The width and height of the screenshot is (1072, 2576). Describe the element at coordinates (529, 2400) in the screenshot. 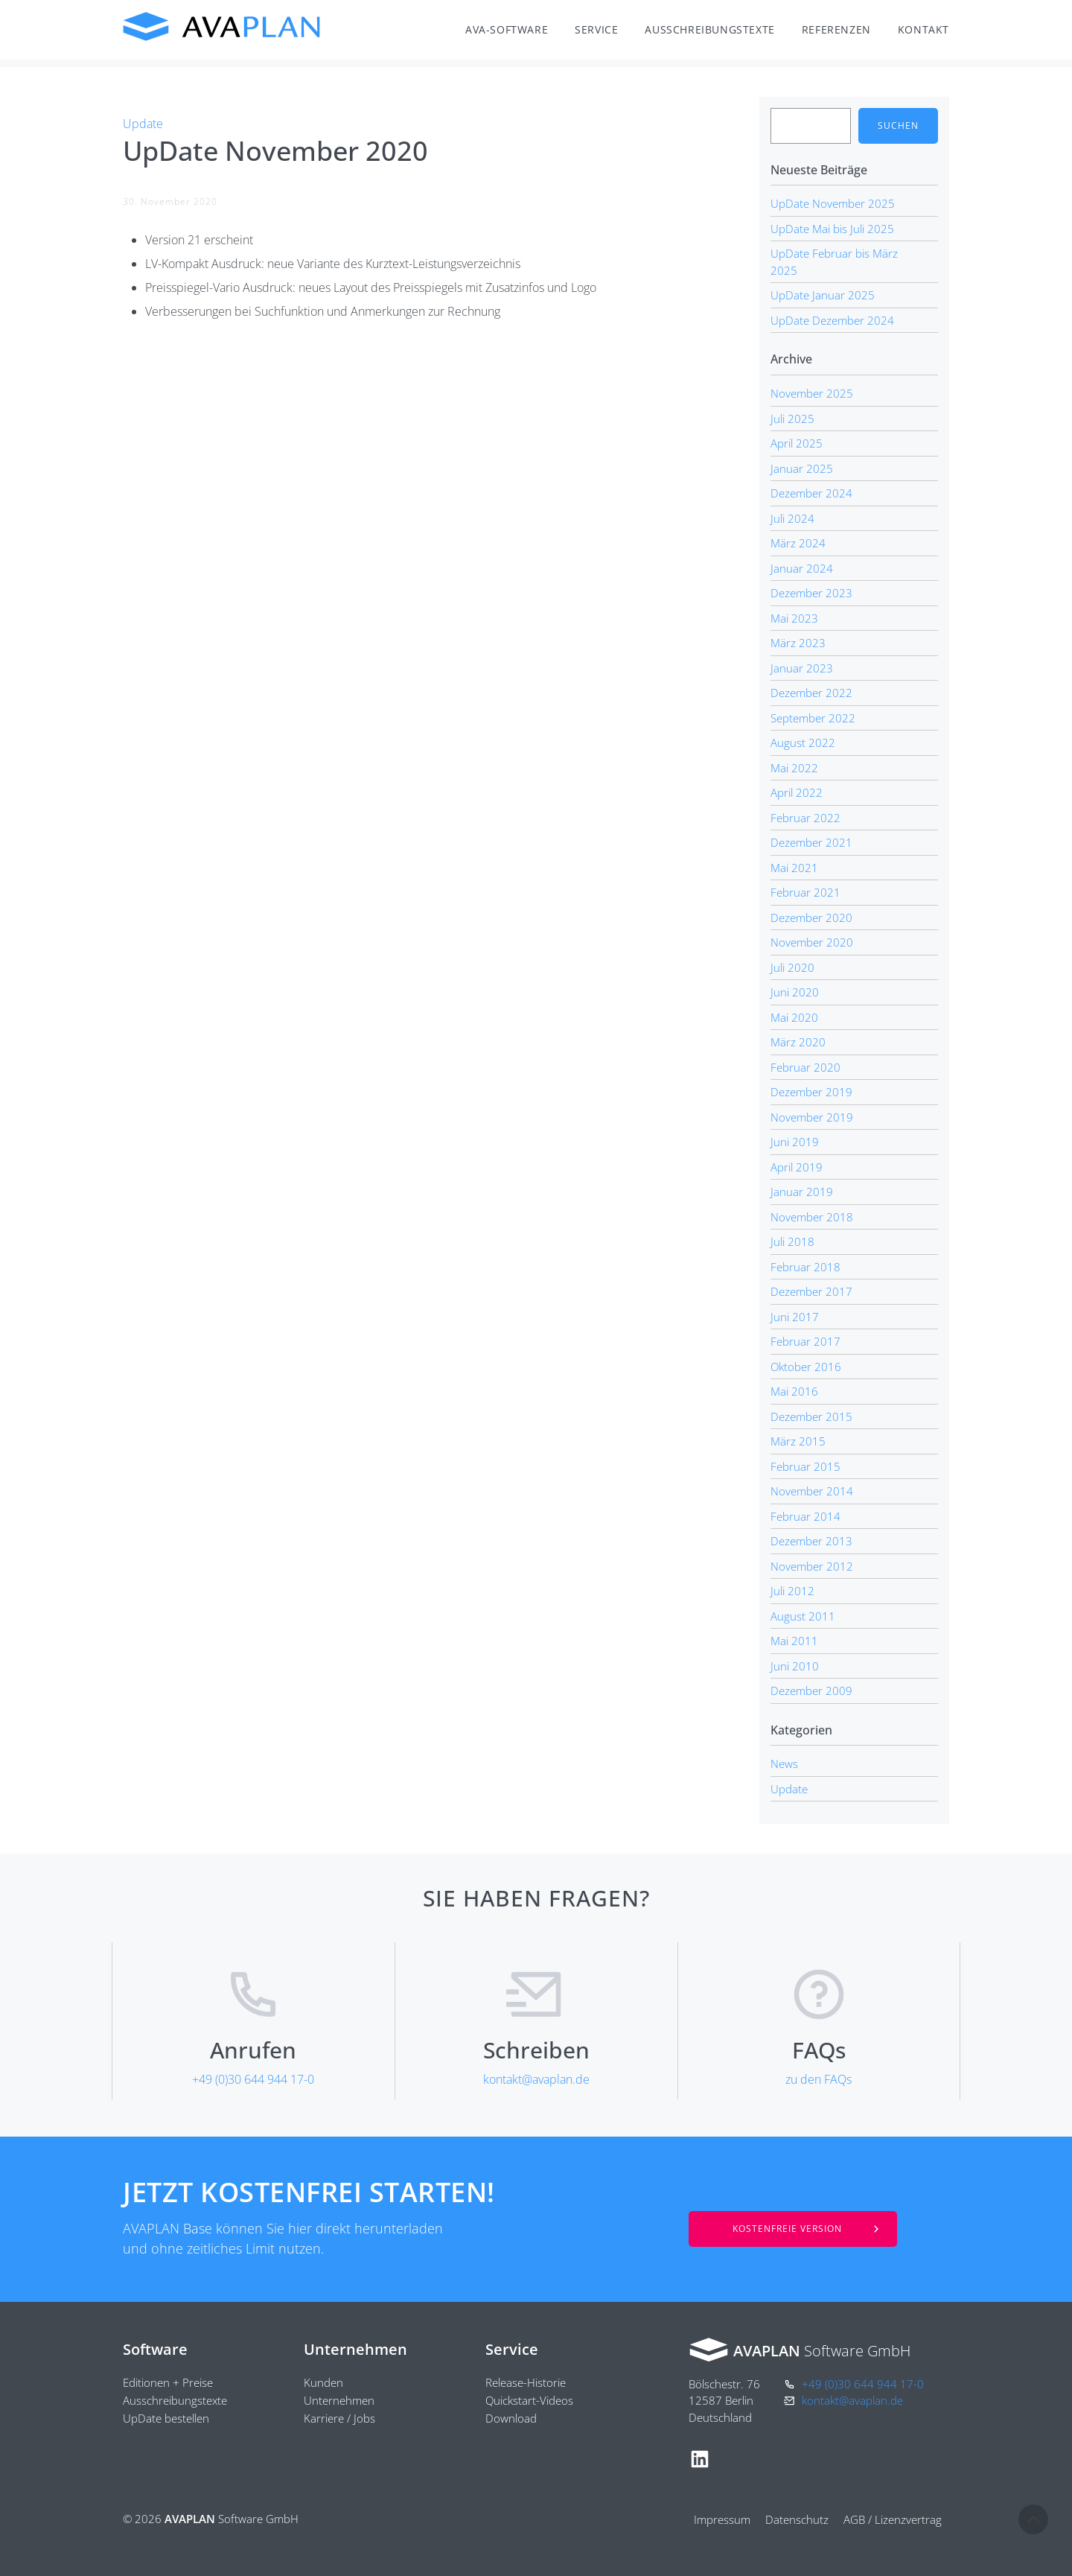

I see `Quickstart-Videos` at that location.